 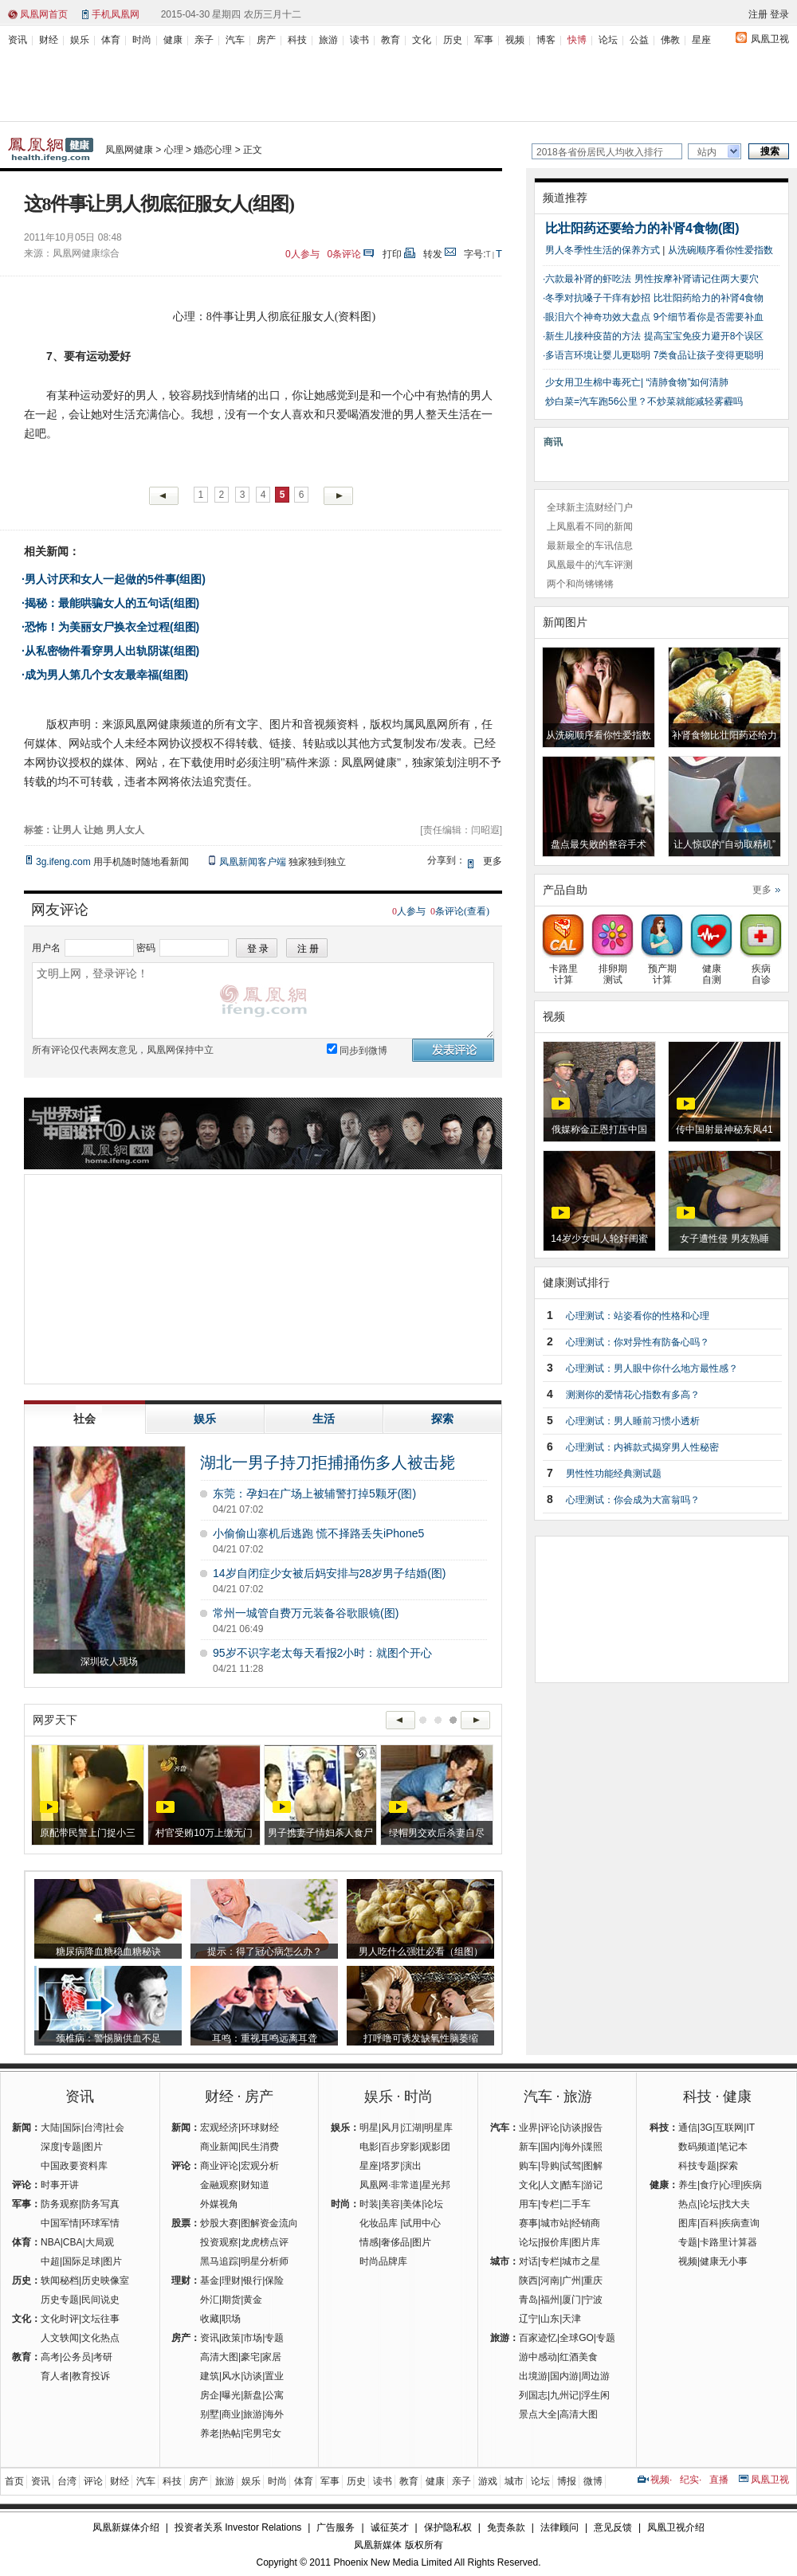 I want to click on 注册, so click(x=758, y=14).